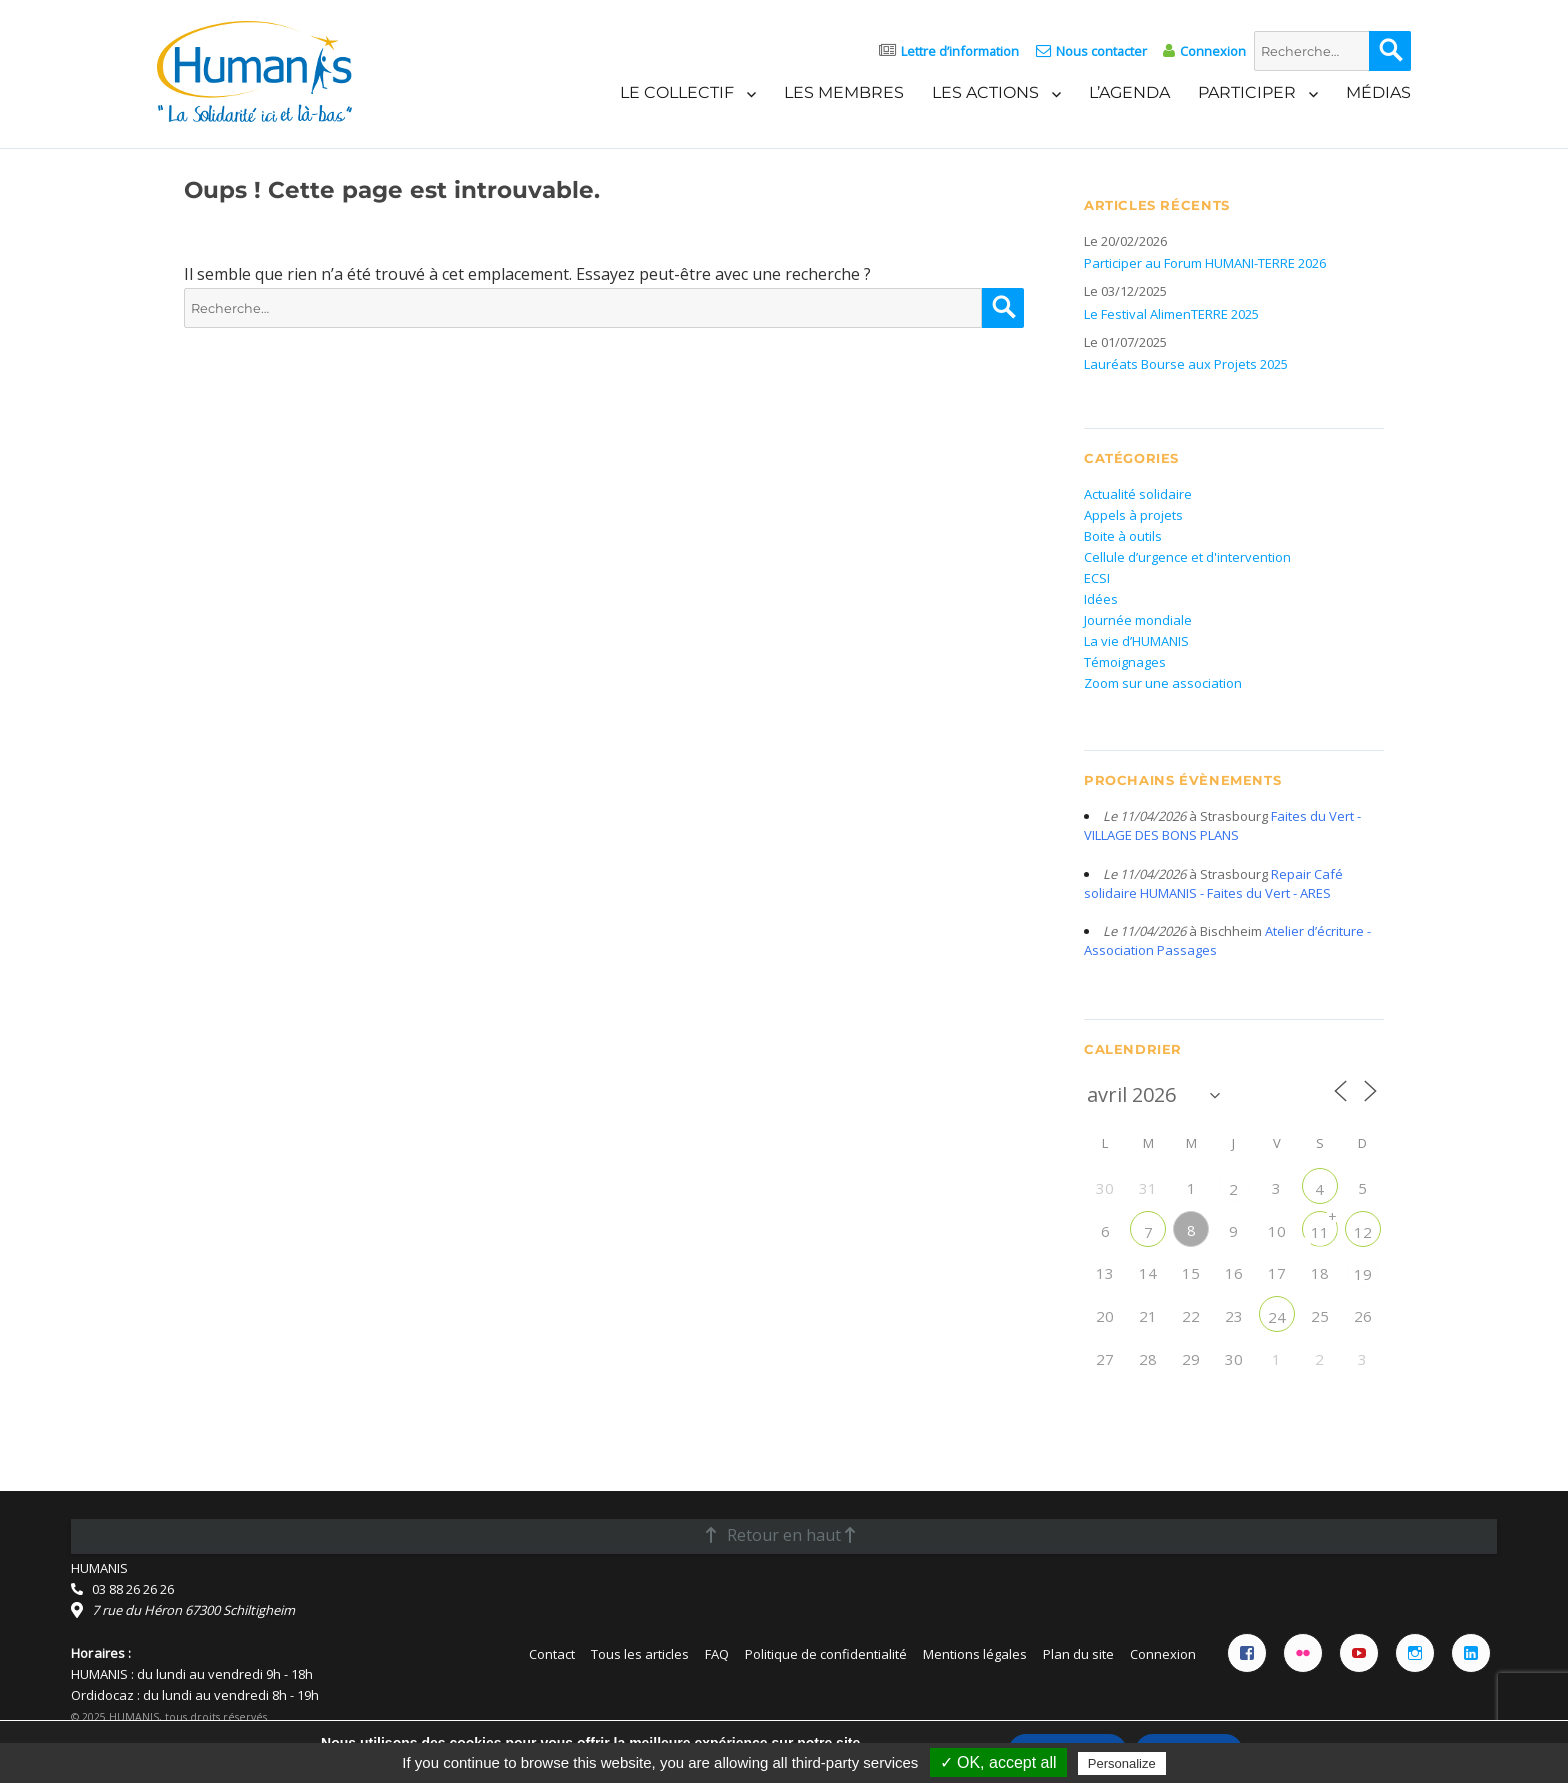 The image size is (1568, 1783). I want to click on Personalize, so click(1122, 1763).